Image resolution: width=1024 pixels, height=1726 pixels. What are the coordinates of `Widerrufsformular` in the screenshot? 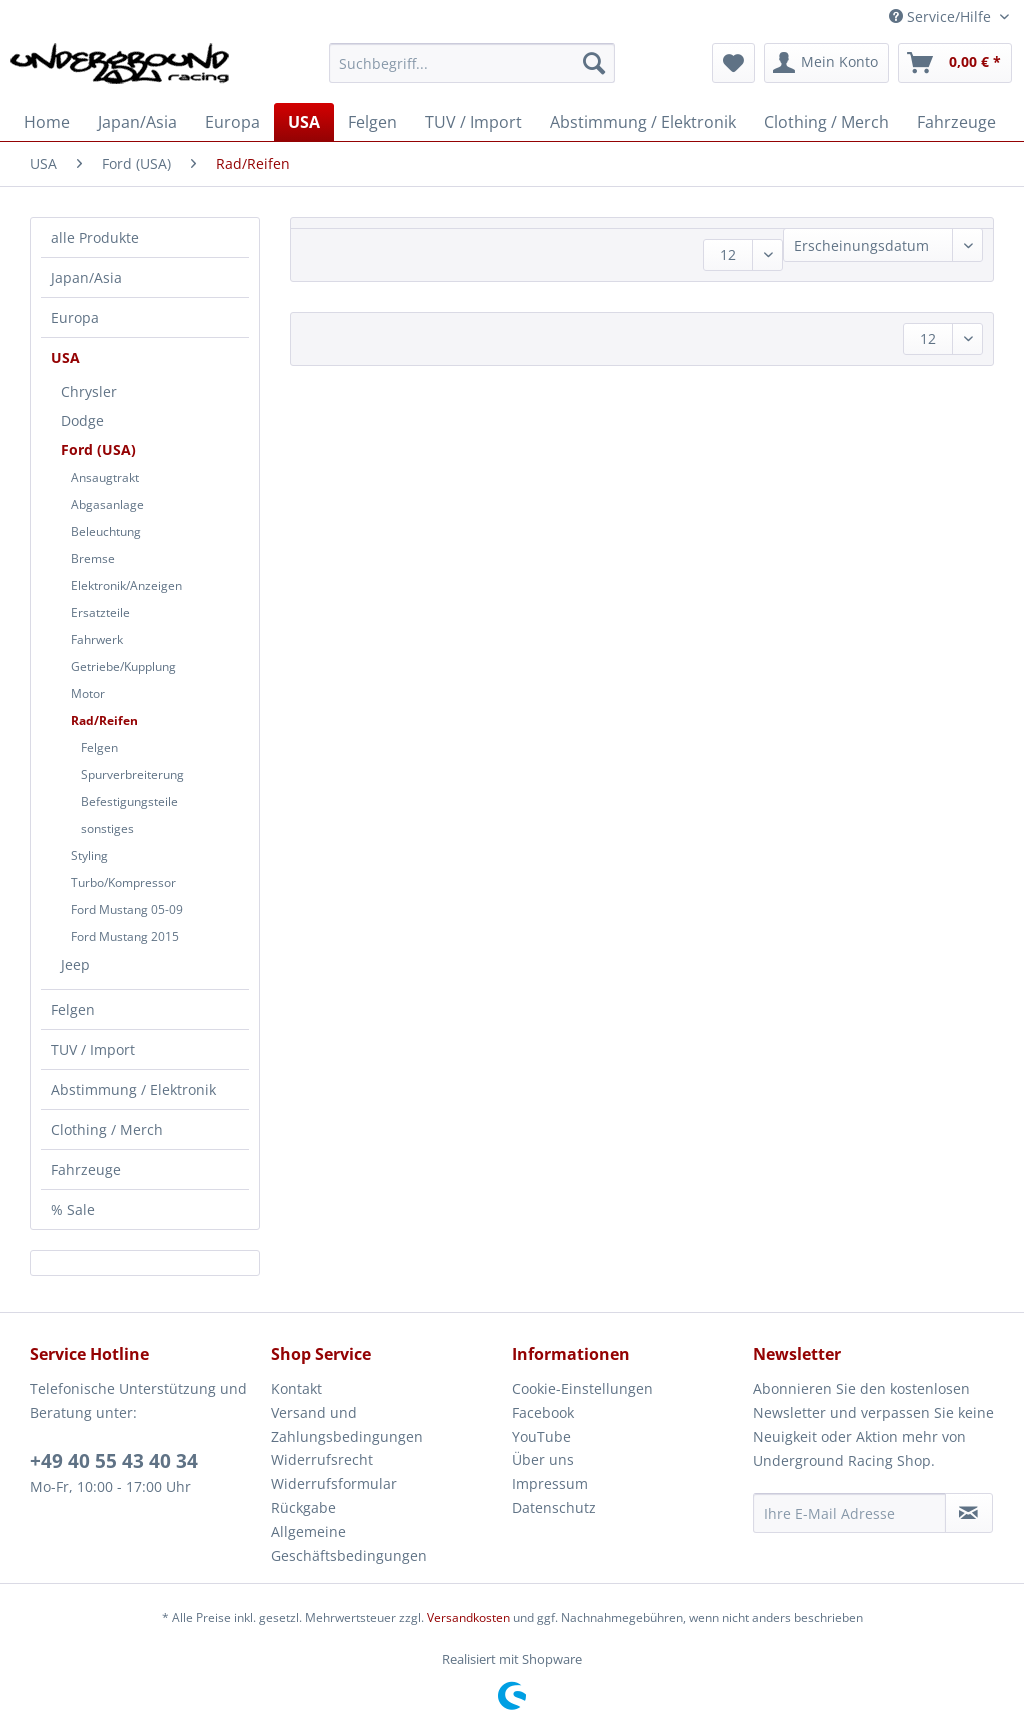 It's located at (334, 1483).